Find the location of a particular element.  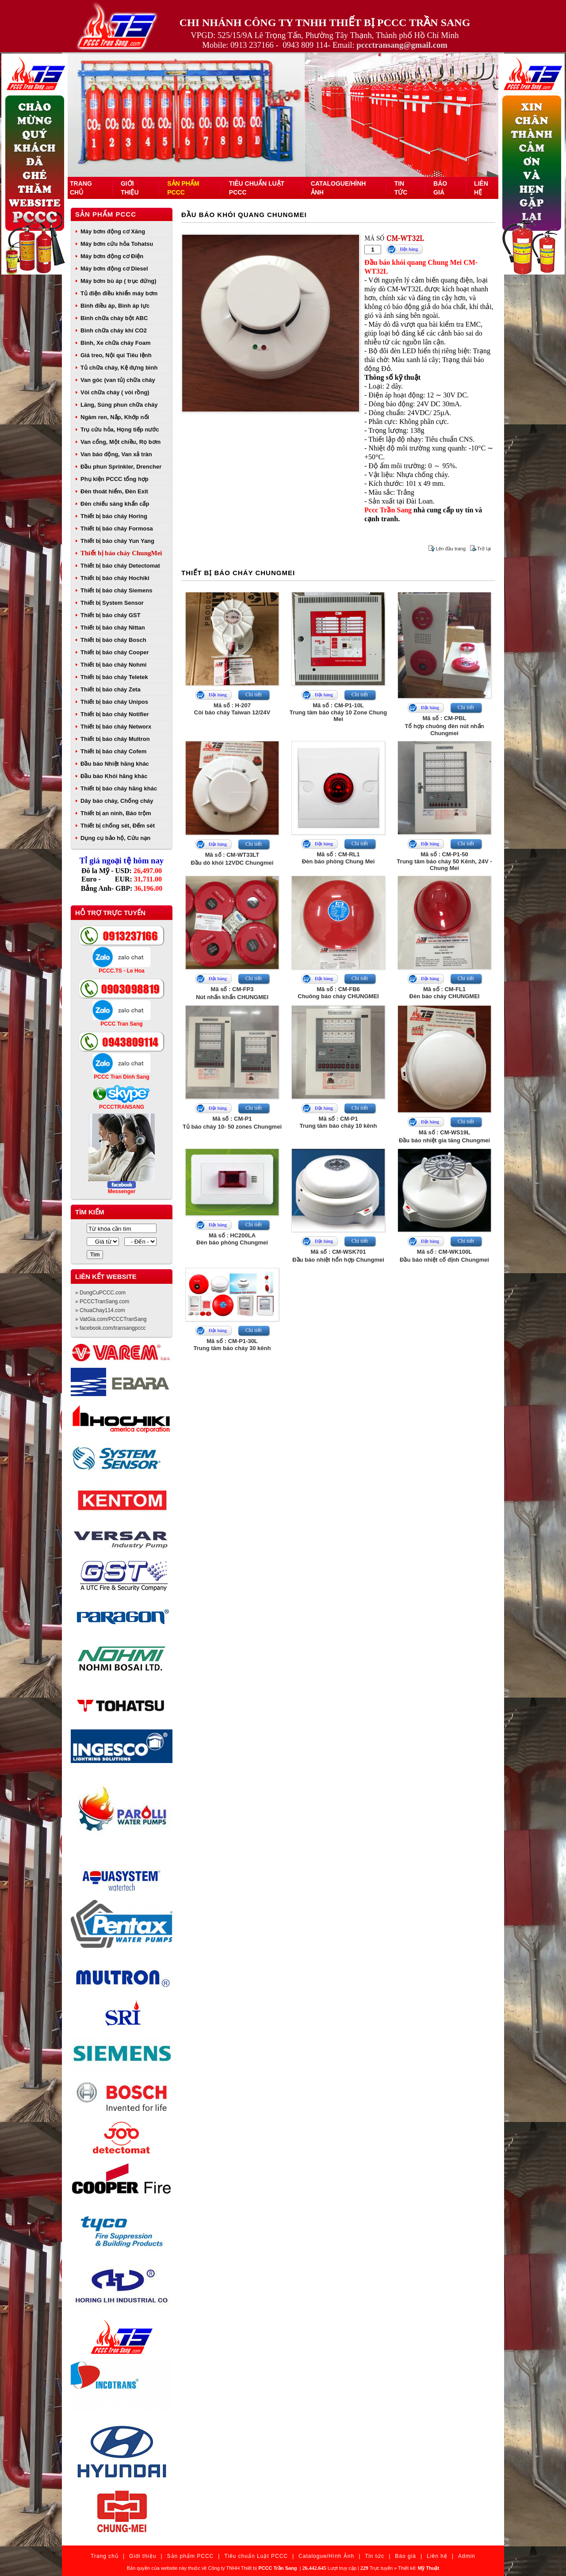

Thiết bị báo cháy Notifier is located at coordinates (114, 714).